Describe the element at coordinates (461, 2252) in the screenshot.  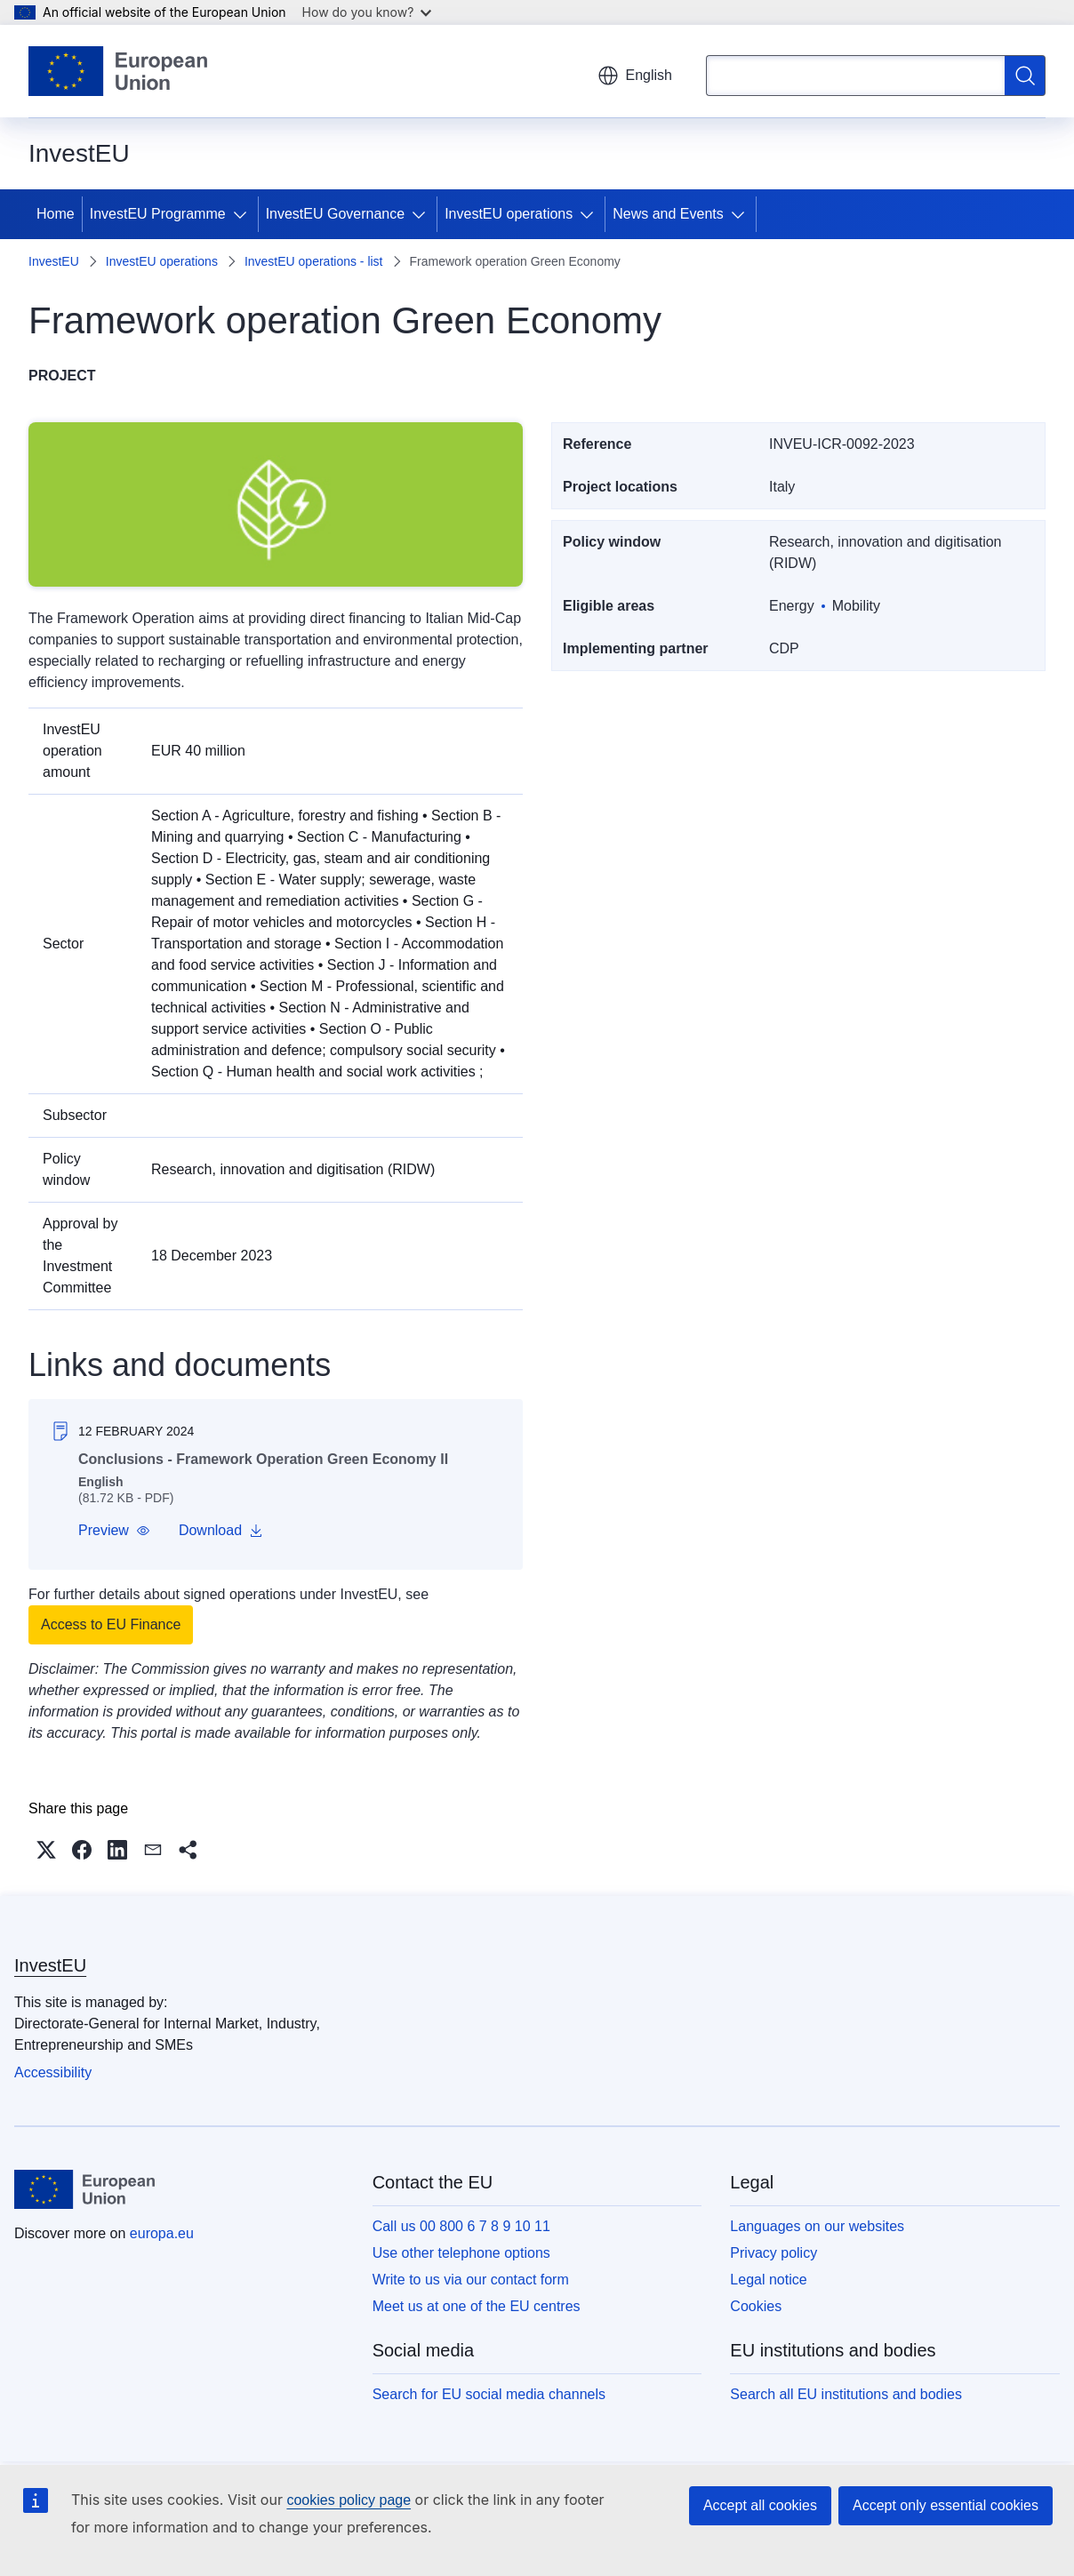
I see `Use other telephone options` at that location.